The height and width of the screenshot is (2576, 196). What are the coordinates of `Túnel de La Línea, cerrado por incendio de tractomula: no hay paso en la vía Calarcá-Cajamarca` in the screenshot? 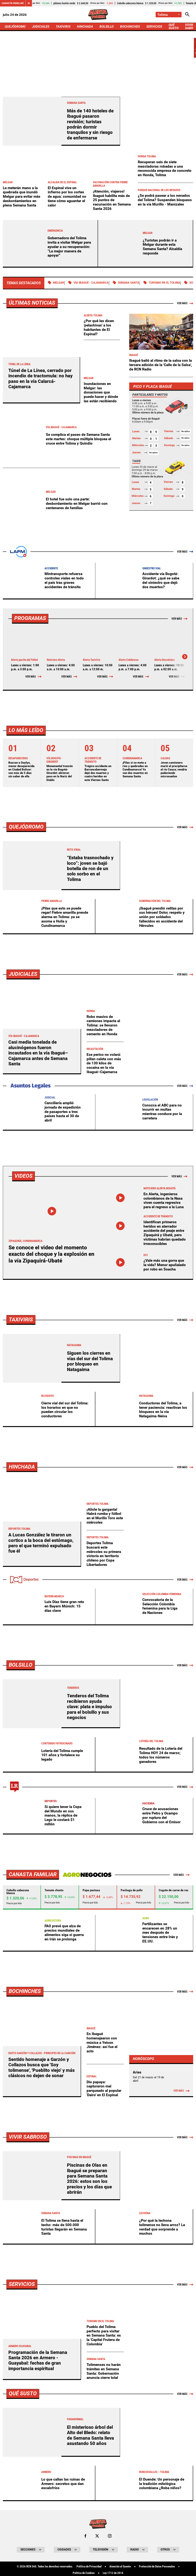 It's located at (40, 378).